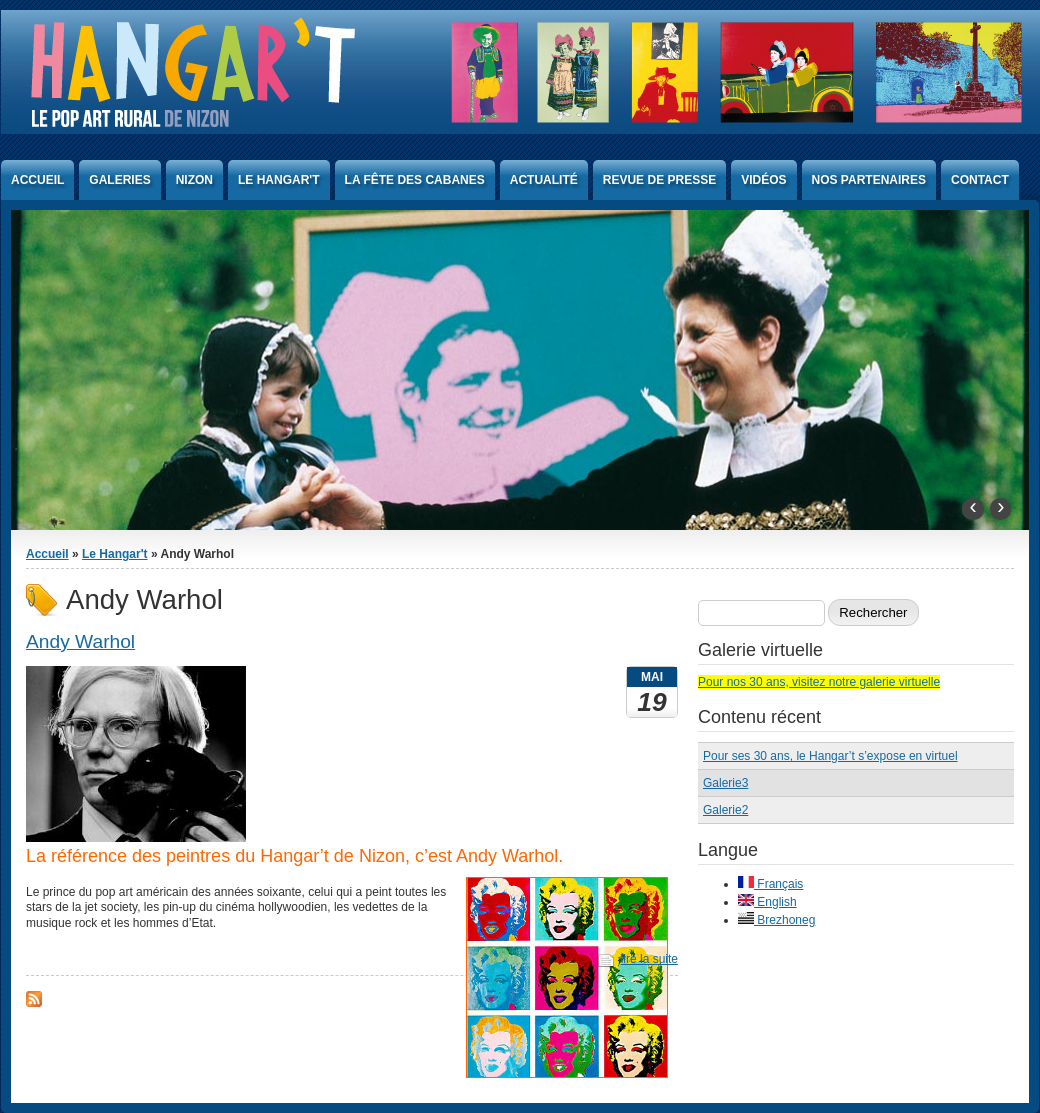 The image size is (1040, 1113). I want to click on Brezhoneg, so click(776, 920).